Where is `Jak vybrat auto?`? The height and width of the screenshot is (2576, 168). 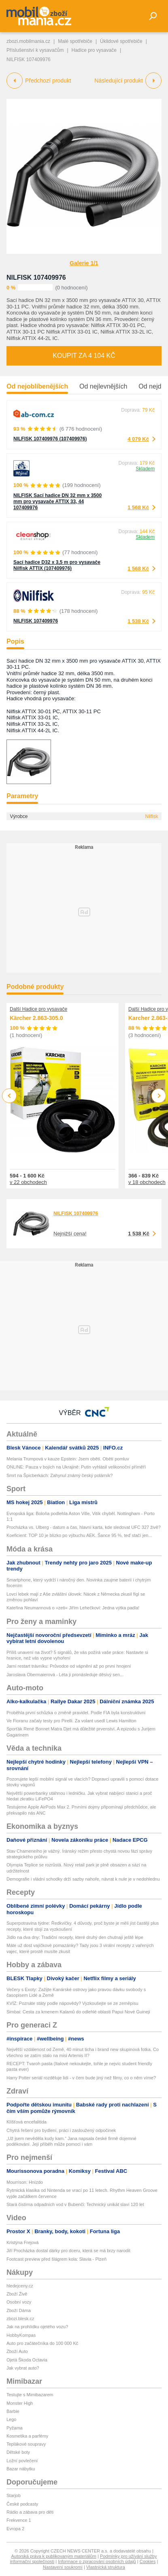 Jak vybrat auto? is located at coordinates (22, 2368).